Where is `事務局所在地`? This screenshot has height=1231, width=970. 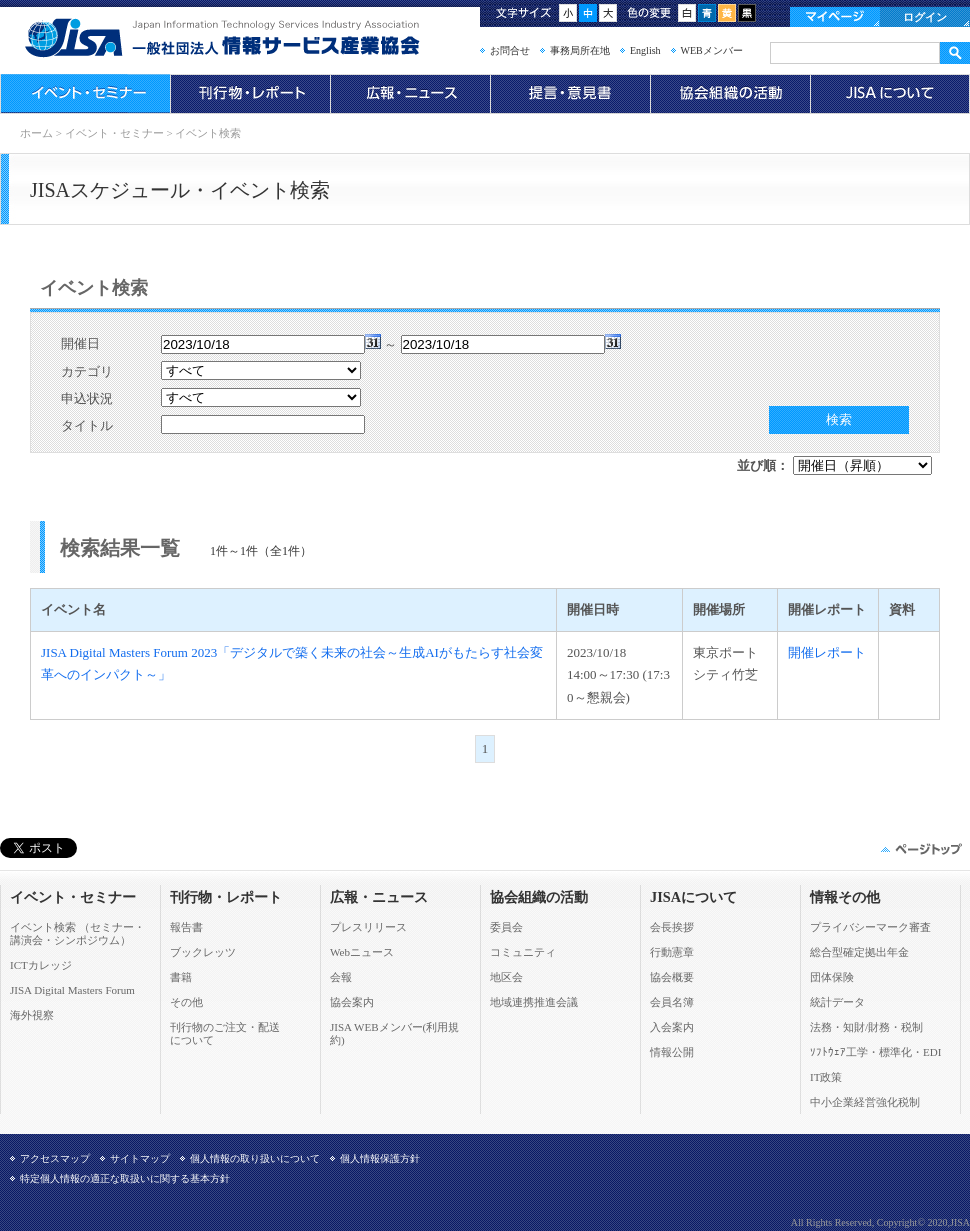 事務局所在地 is located at coordinates (580, 50).